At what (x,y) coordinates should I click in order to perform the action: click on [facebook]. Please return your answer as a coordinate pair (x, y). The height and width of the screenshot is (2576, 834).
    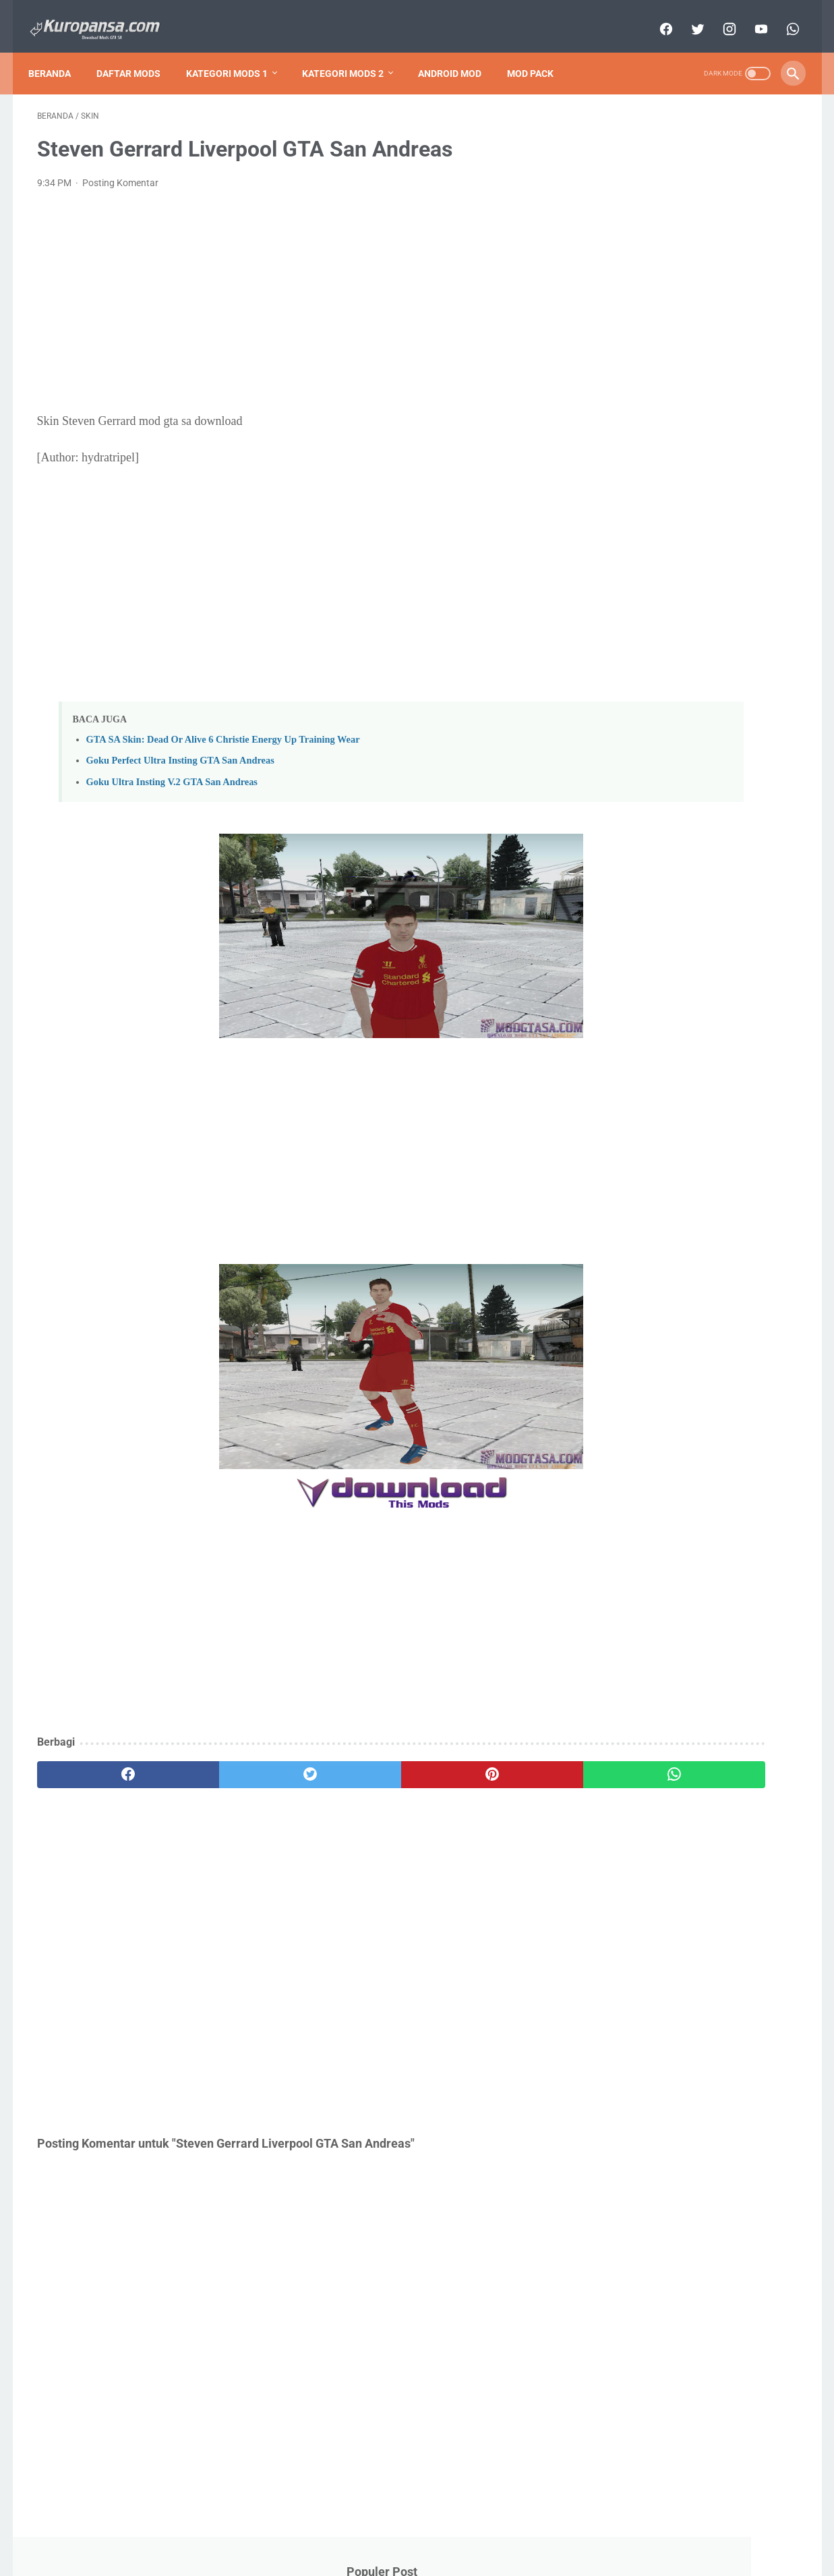
    Looking at the image, I should click on (656, 16).